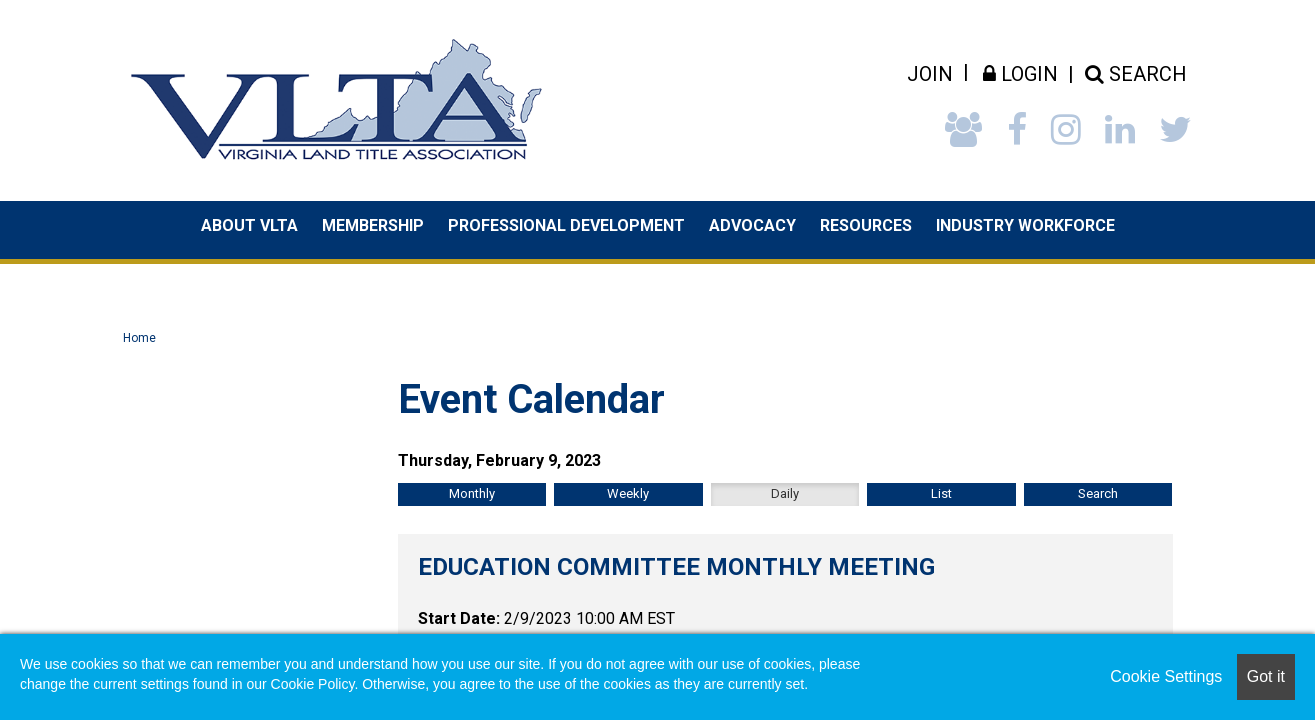  What do you see at coordinates (941, 493) in the screenshot?
I see `List` at bounding box center [941, 493].